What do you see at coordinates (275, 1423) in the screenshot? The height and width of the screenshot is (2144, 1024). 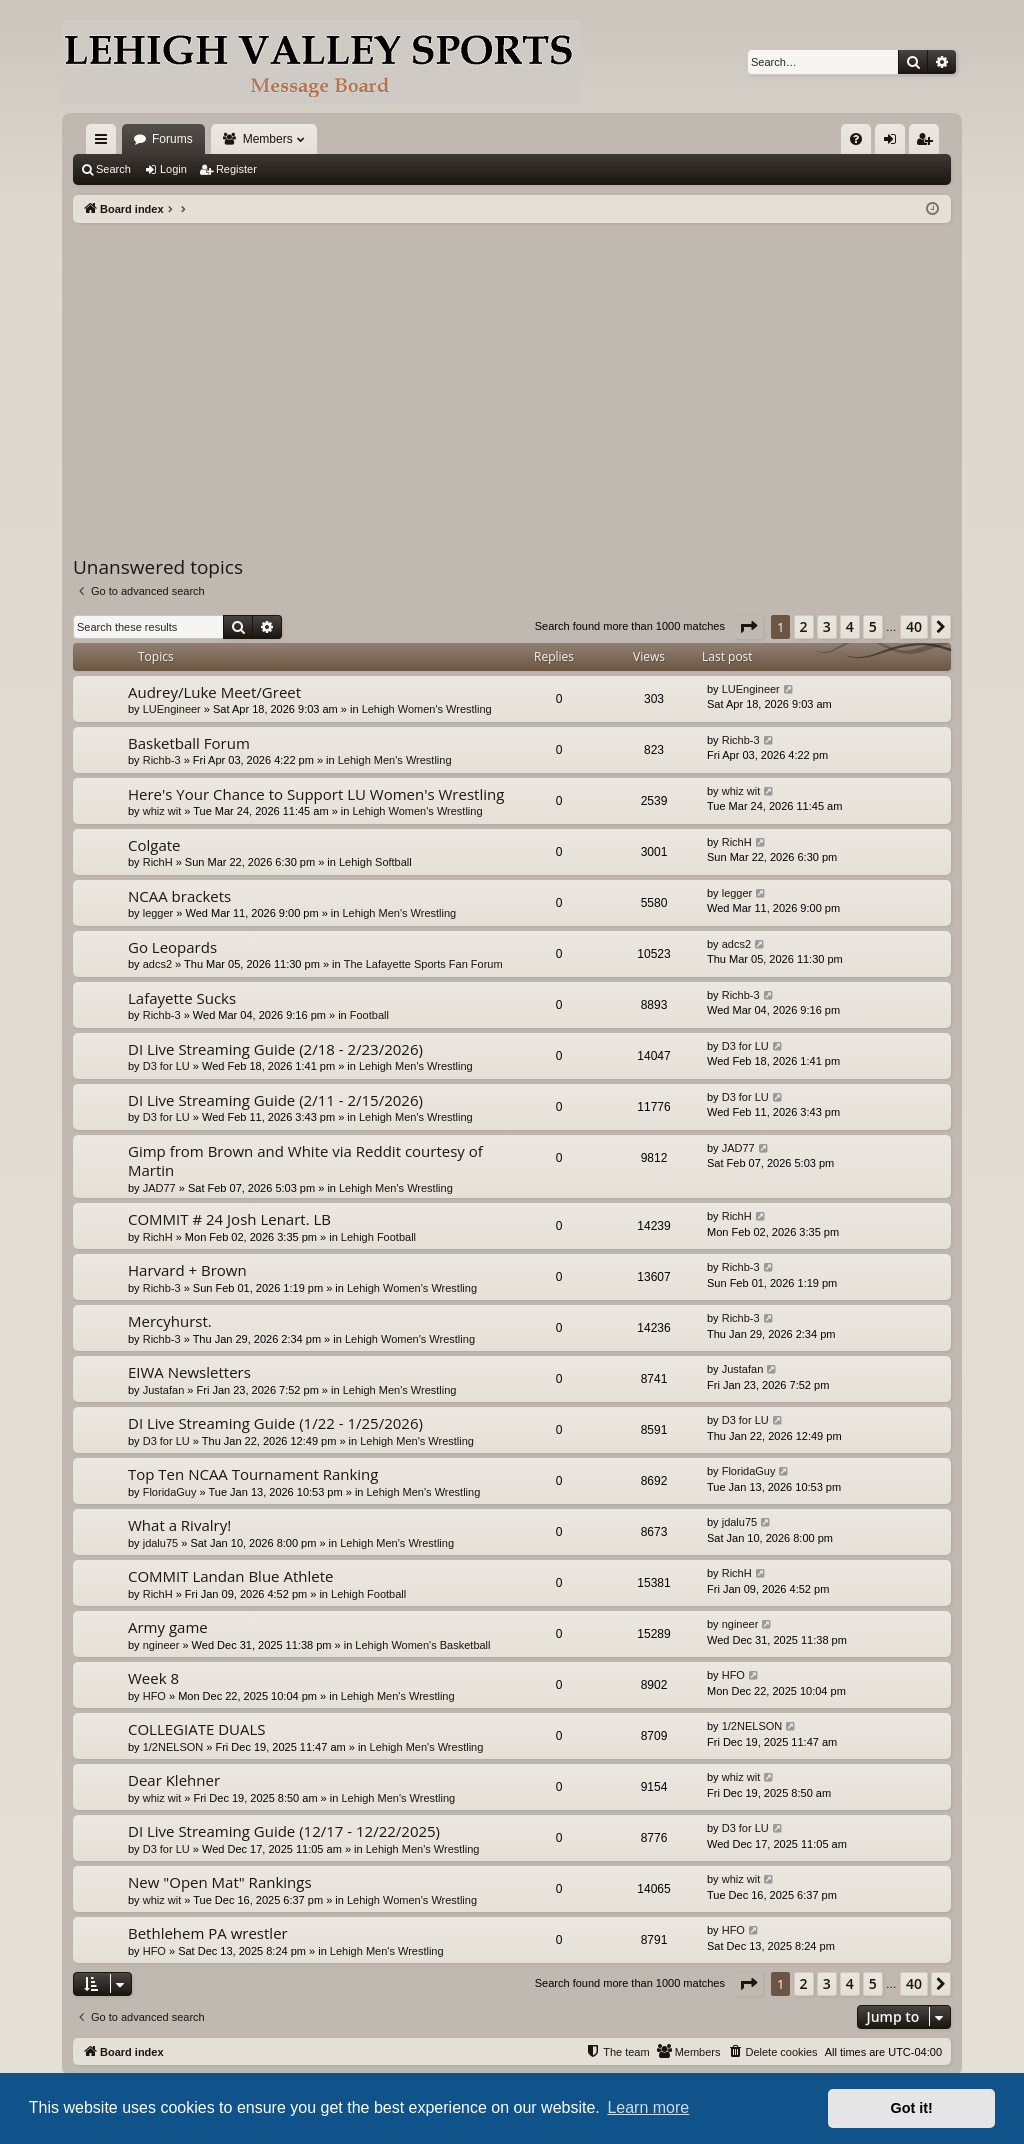 I see `DI Live Streaming Guide (1/22 - 1/25/2026)` at bounding box center [275, 1423].